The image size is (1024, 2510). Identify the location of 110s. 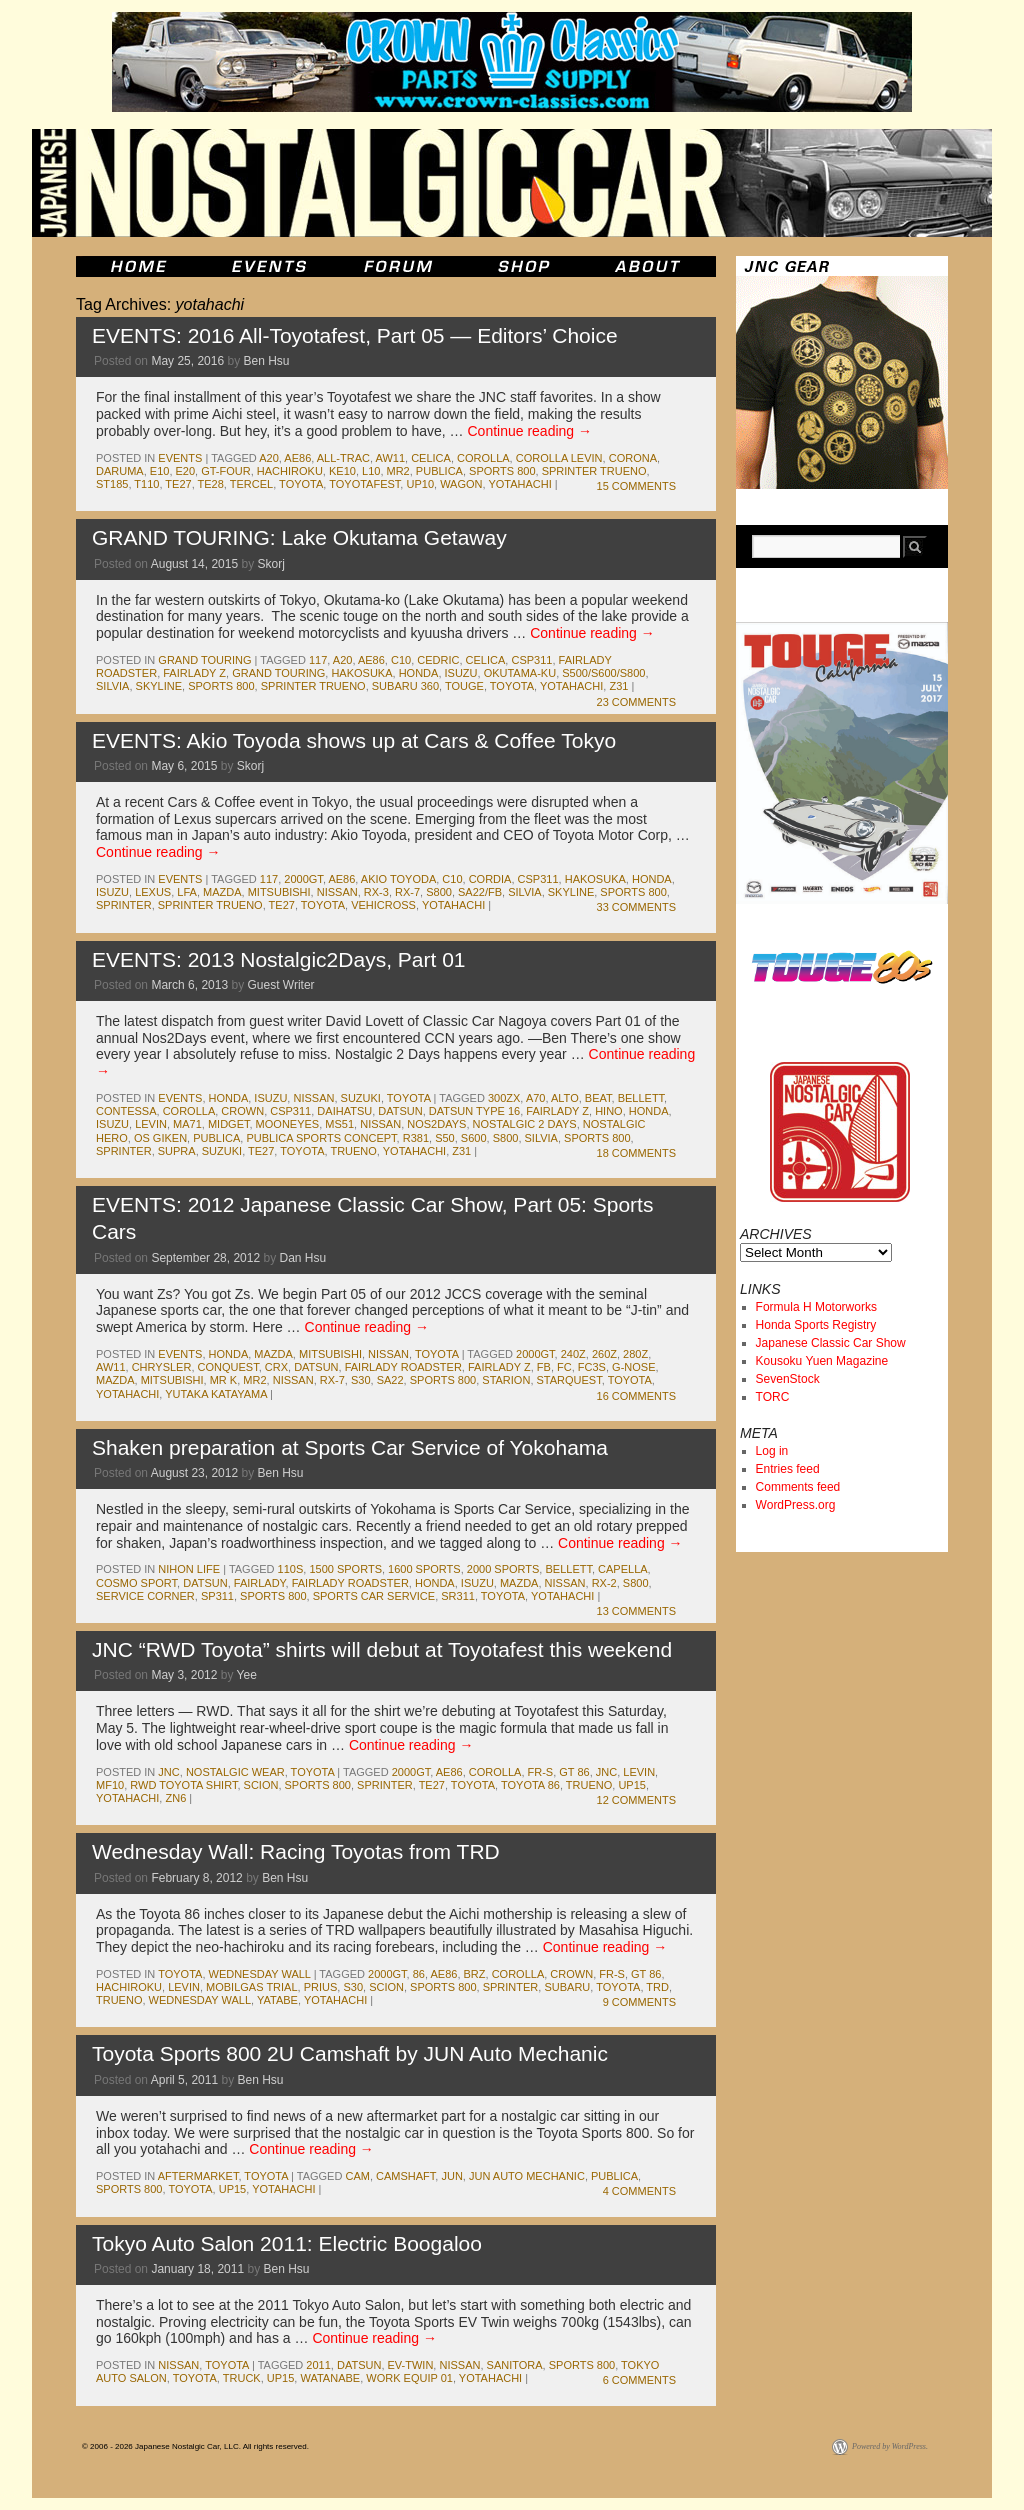
(291, 1569).